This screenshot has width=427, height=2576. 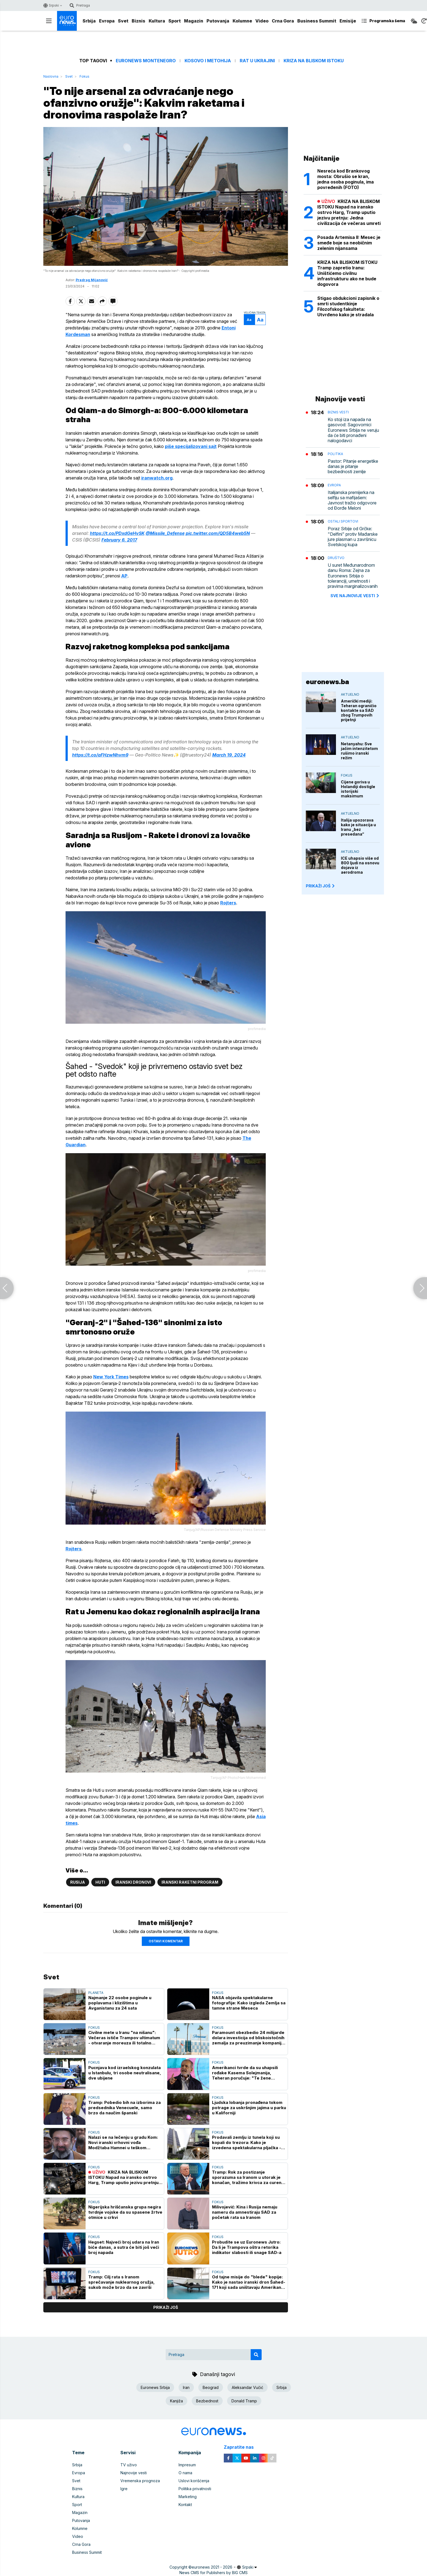 What do you see at coordinates (257, 60) in the screenshot?
I see `Rat u Ukrajini` at bounding box center [257, 60].